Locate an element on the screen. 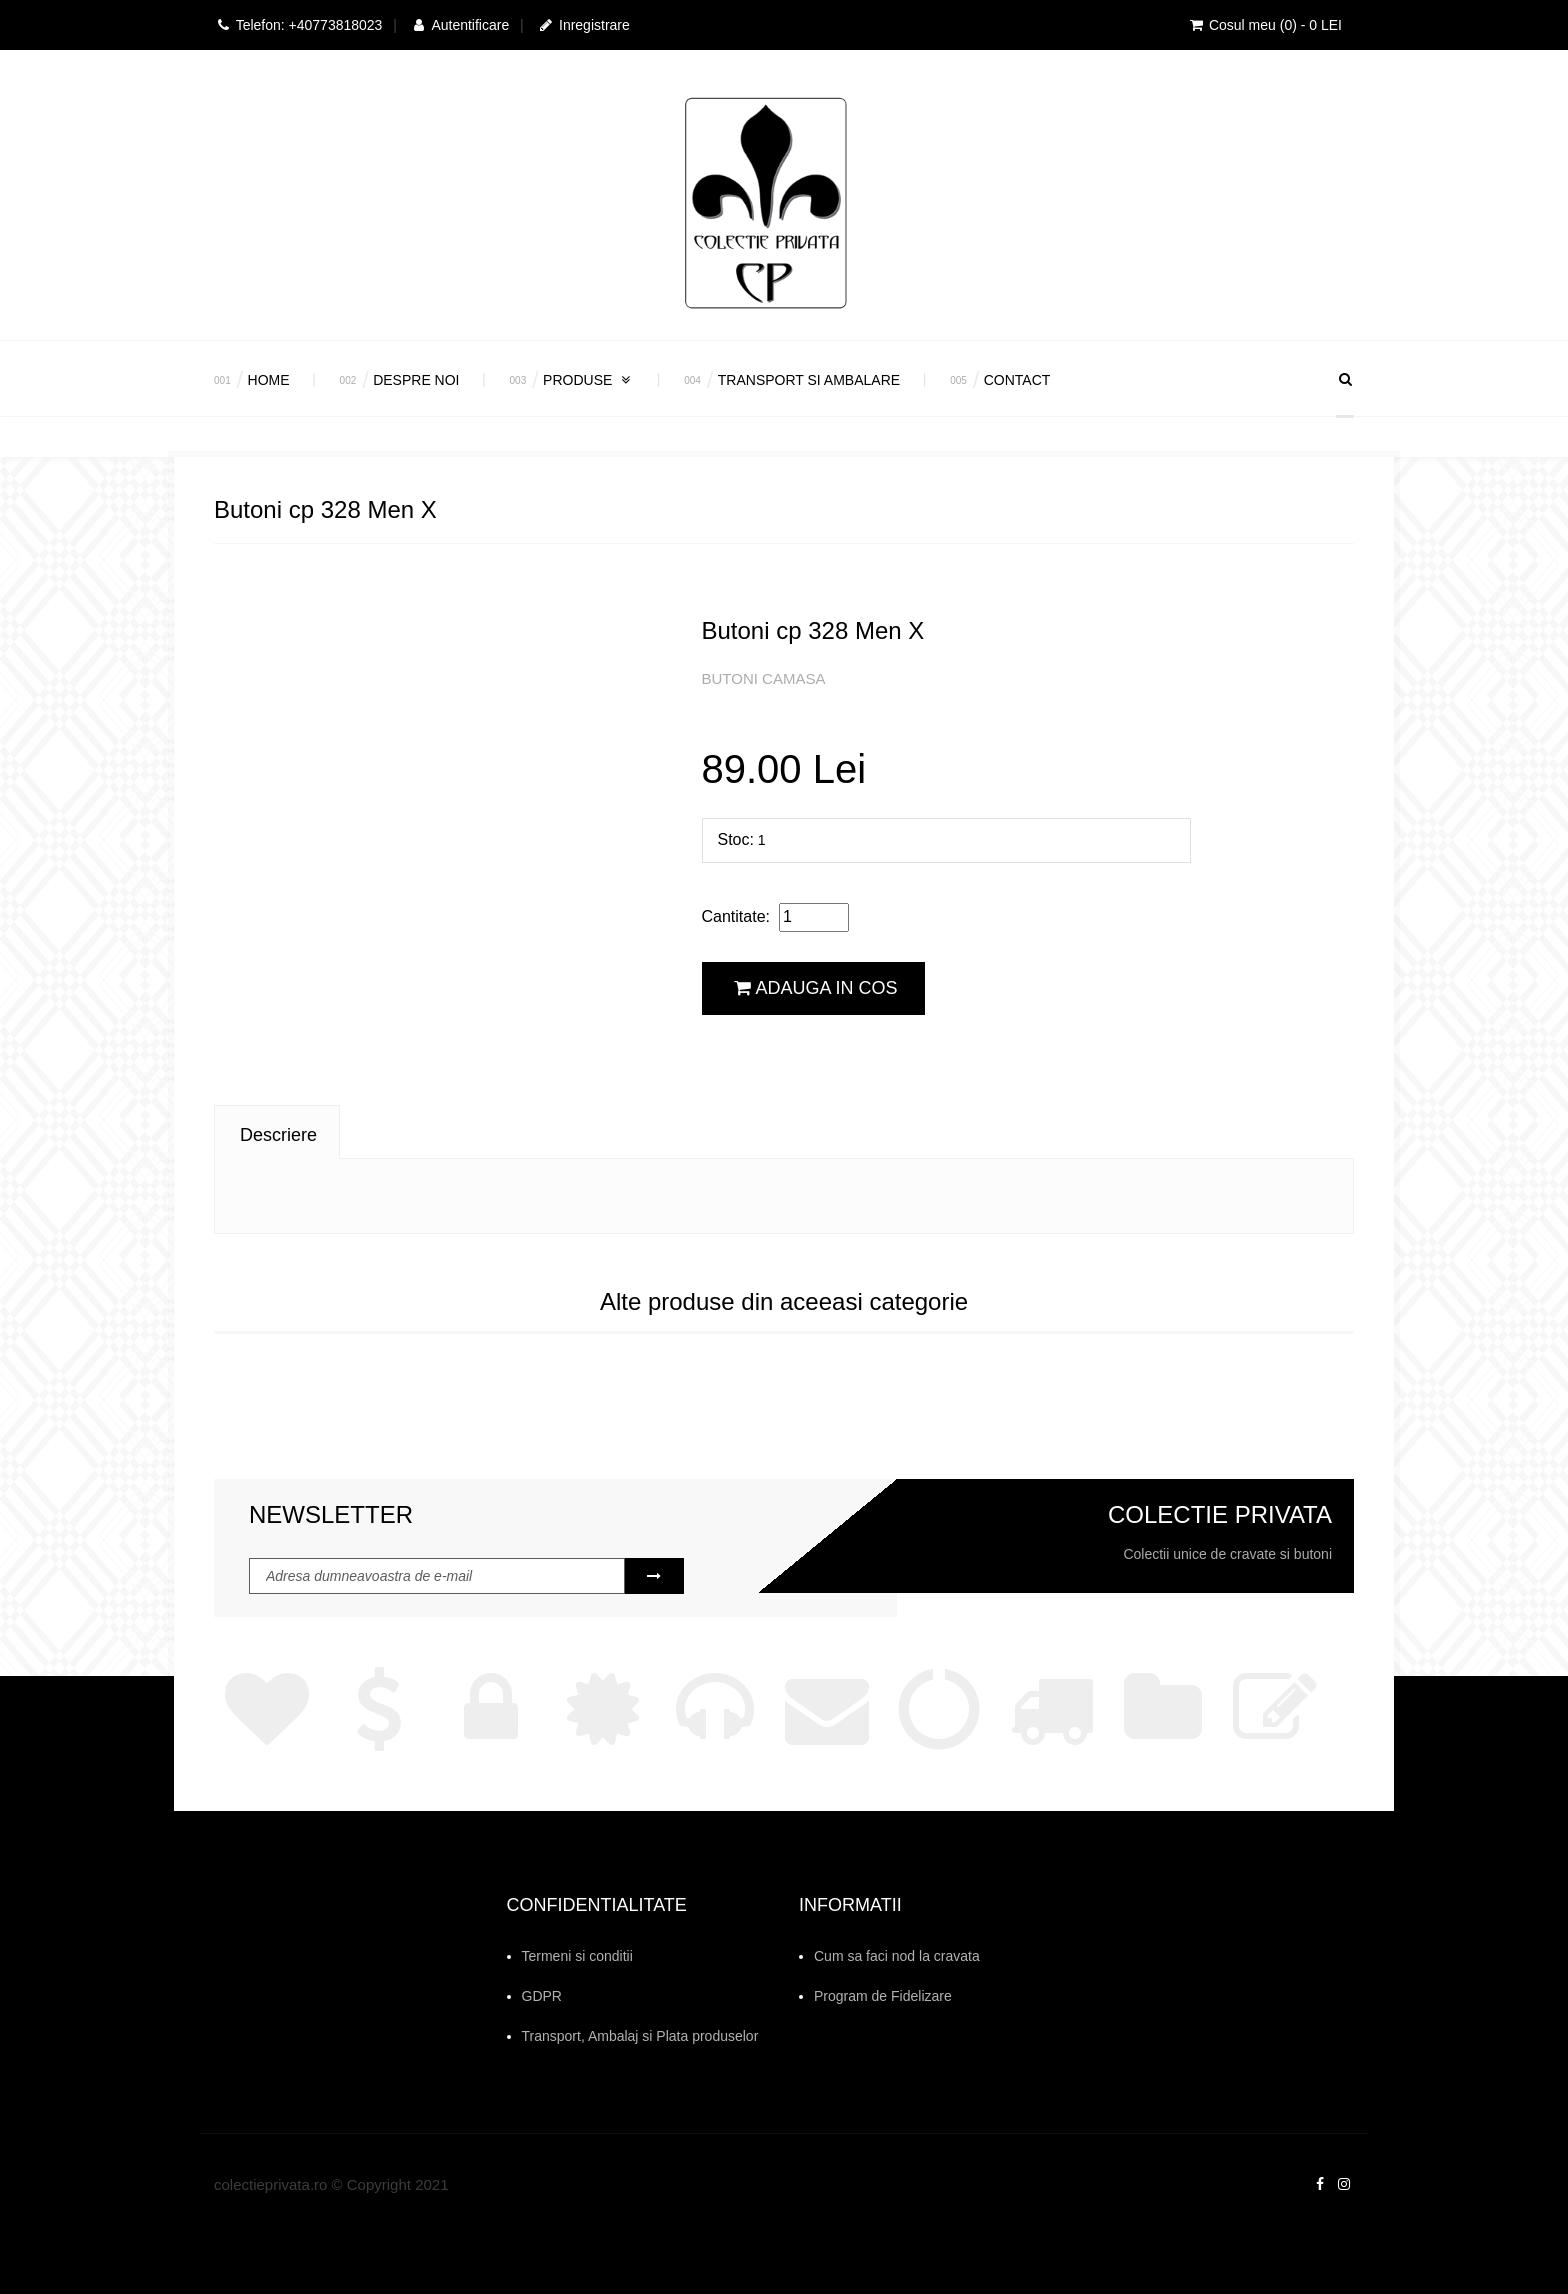 Image resolution: width=1568 pixels, height=2294 pixels. Inregistrare is located at coordinates (583, 25).